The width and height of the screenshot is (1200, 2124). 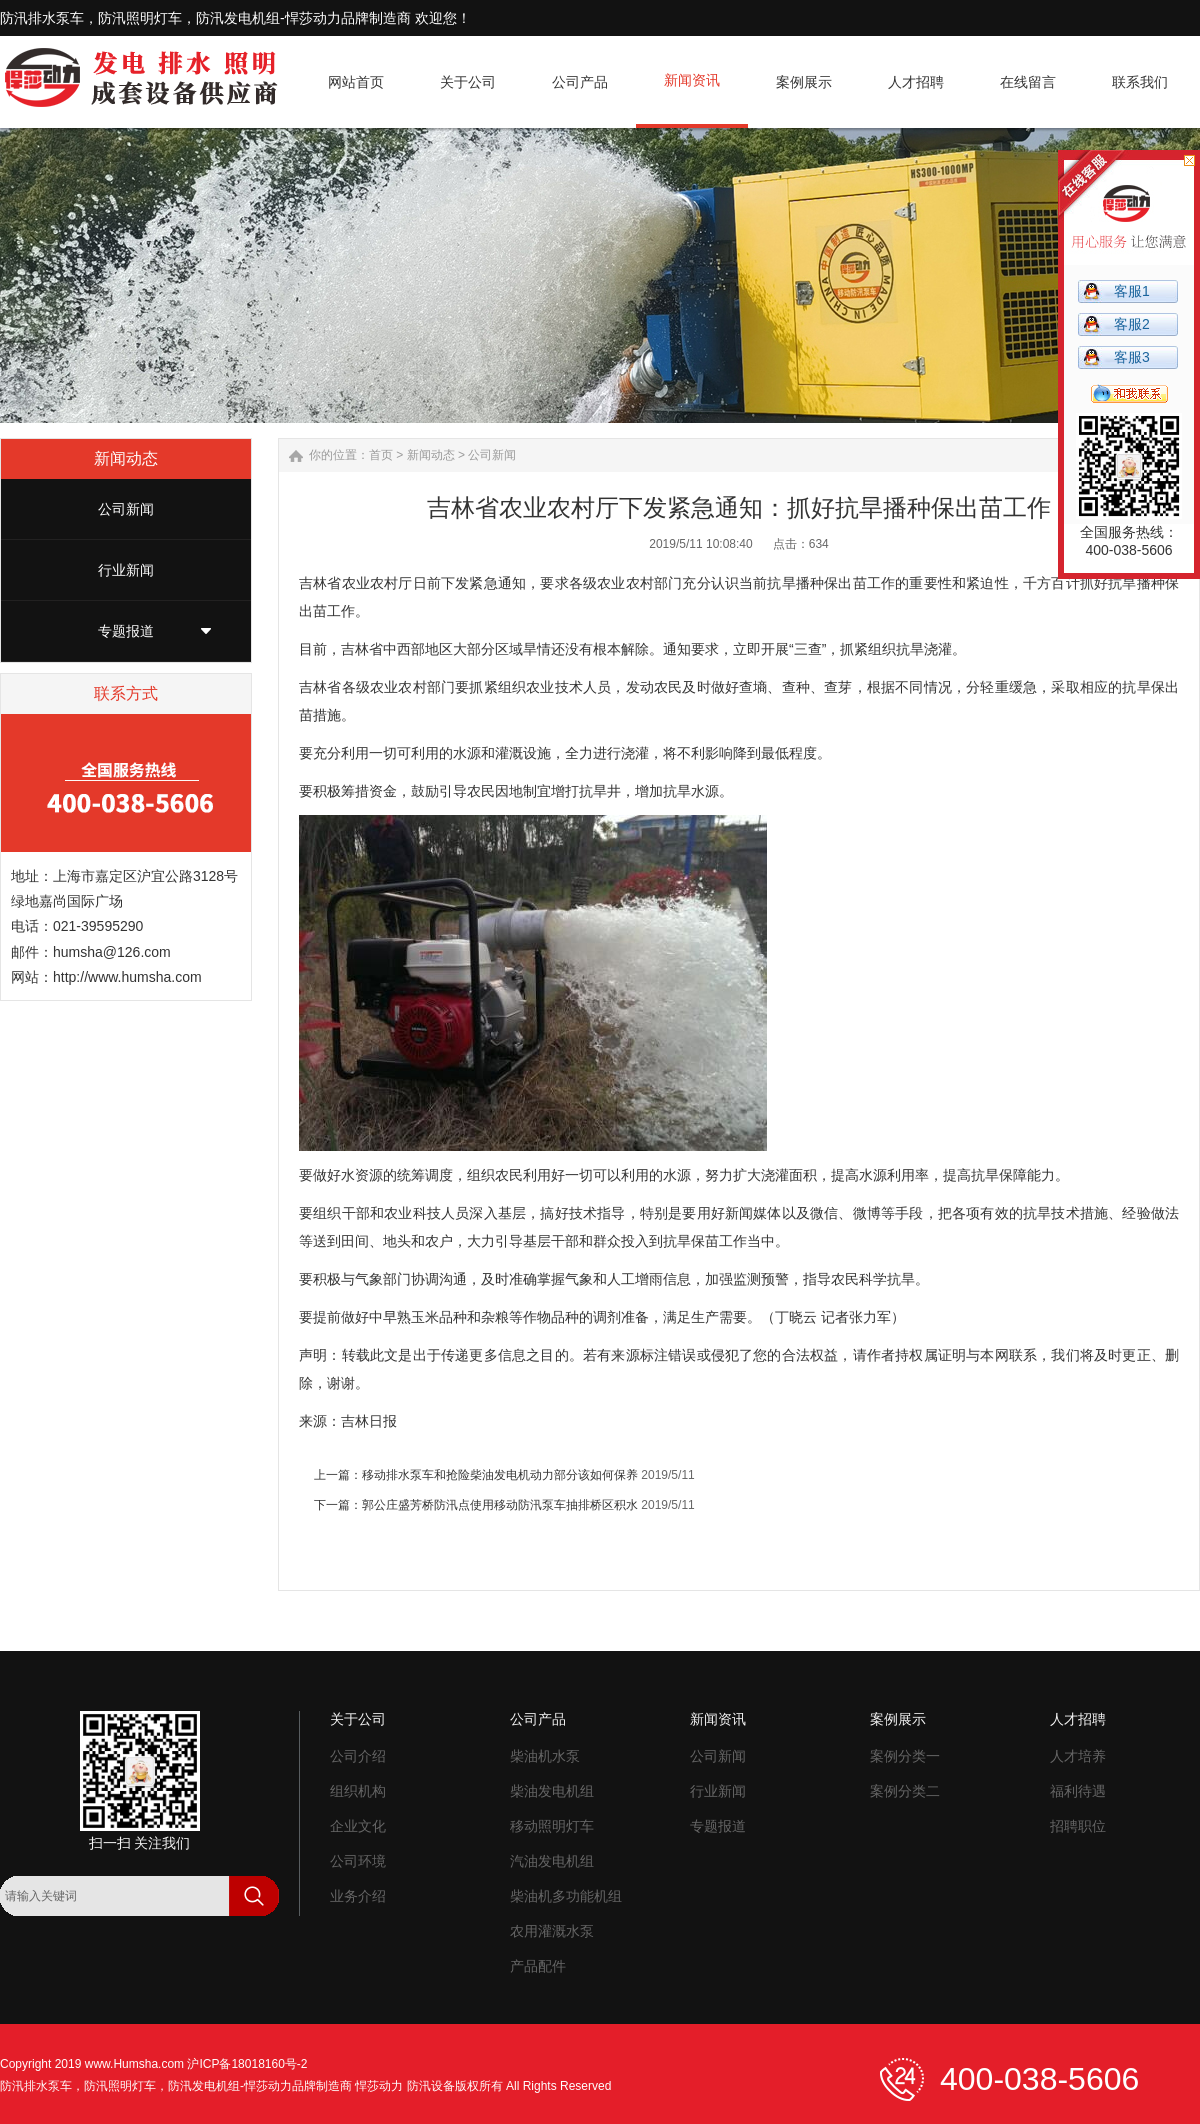 What do you see at coordinates (358, 1826) in the screenshot?
I see `企业文化` at bounding box center [358, 1826].